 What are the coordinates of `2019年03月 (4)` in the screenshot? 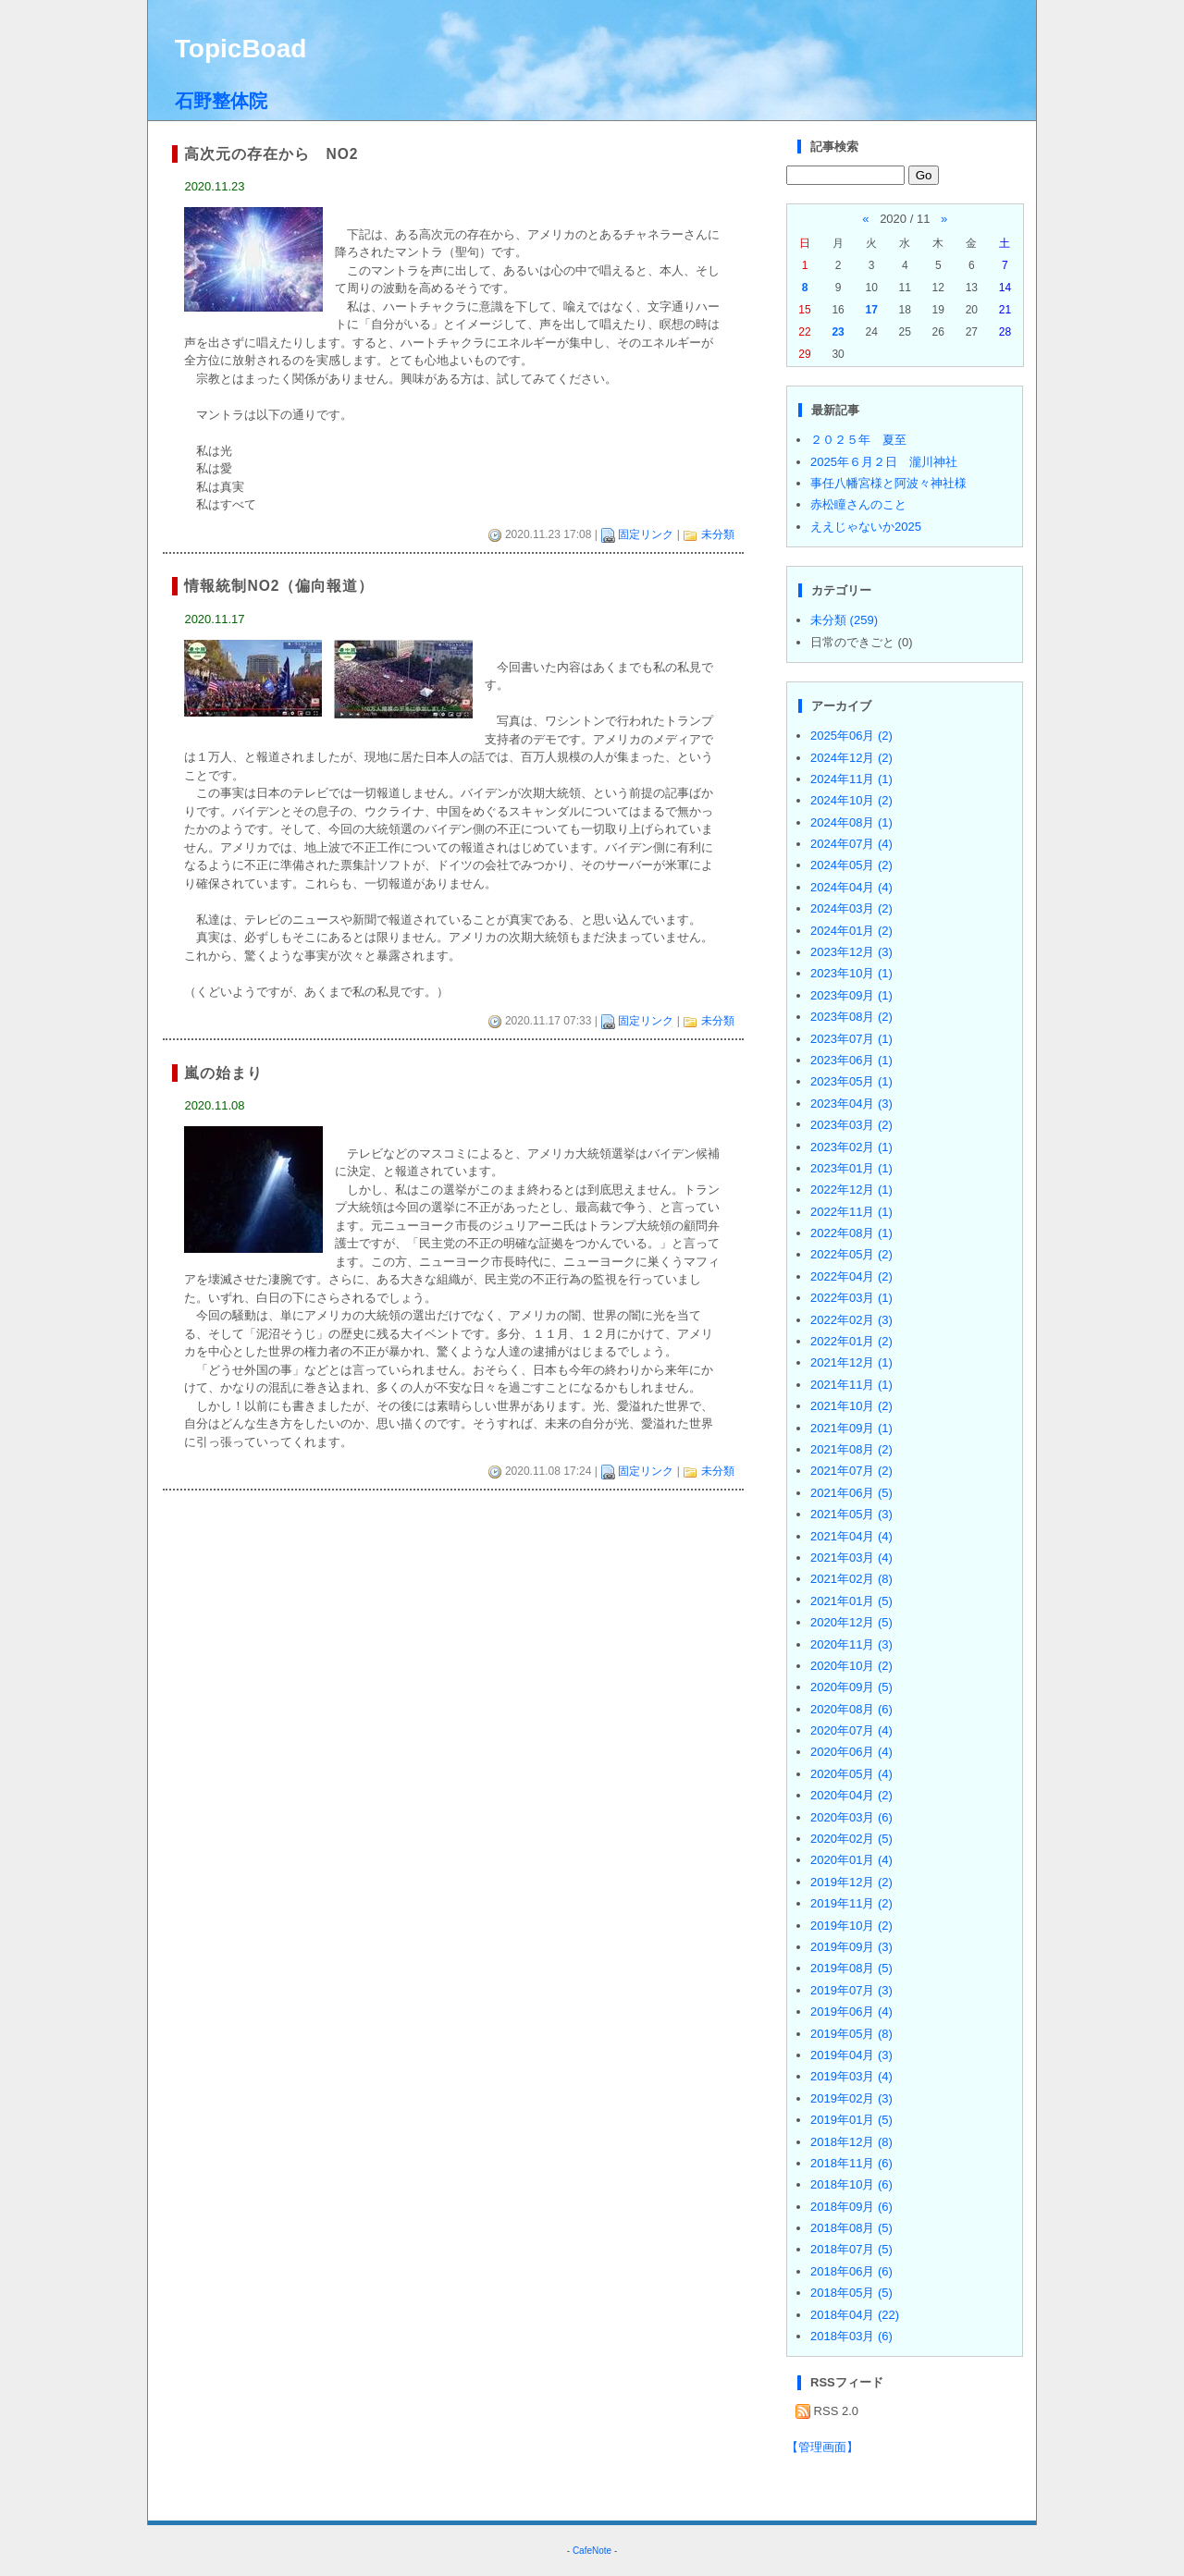 It's located at (851, 2076).